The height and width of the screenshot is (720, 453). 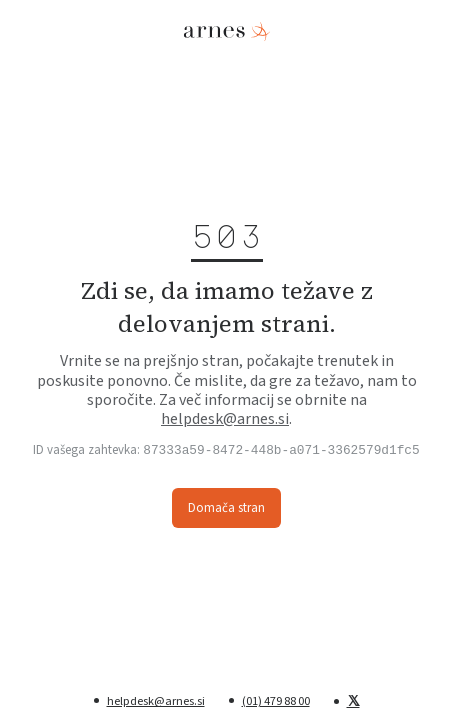 What do you see at coordinates (225, 418) in the screenshot?
I see `helpdesk@arnes.si` at bounding box center [225, 418].